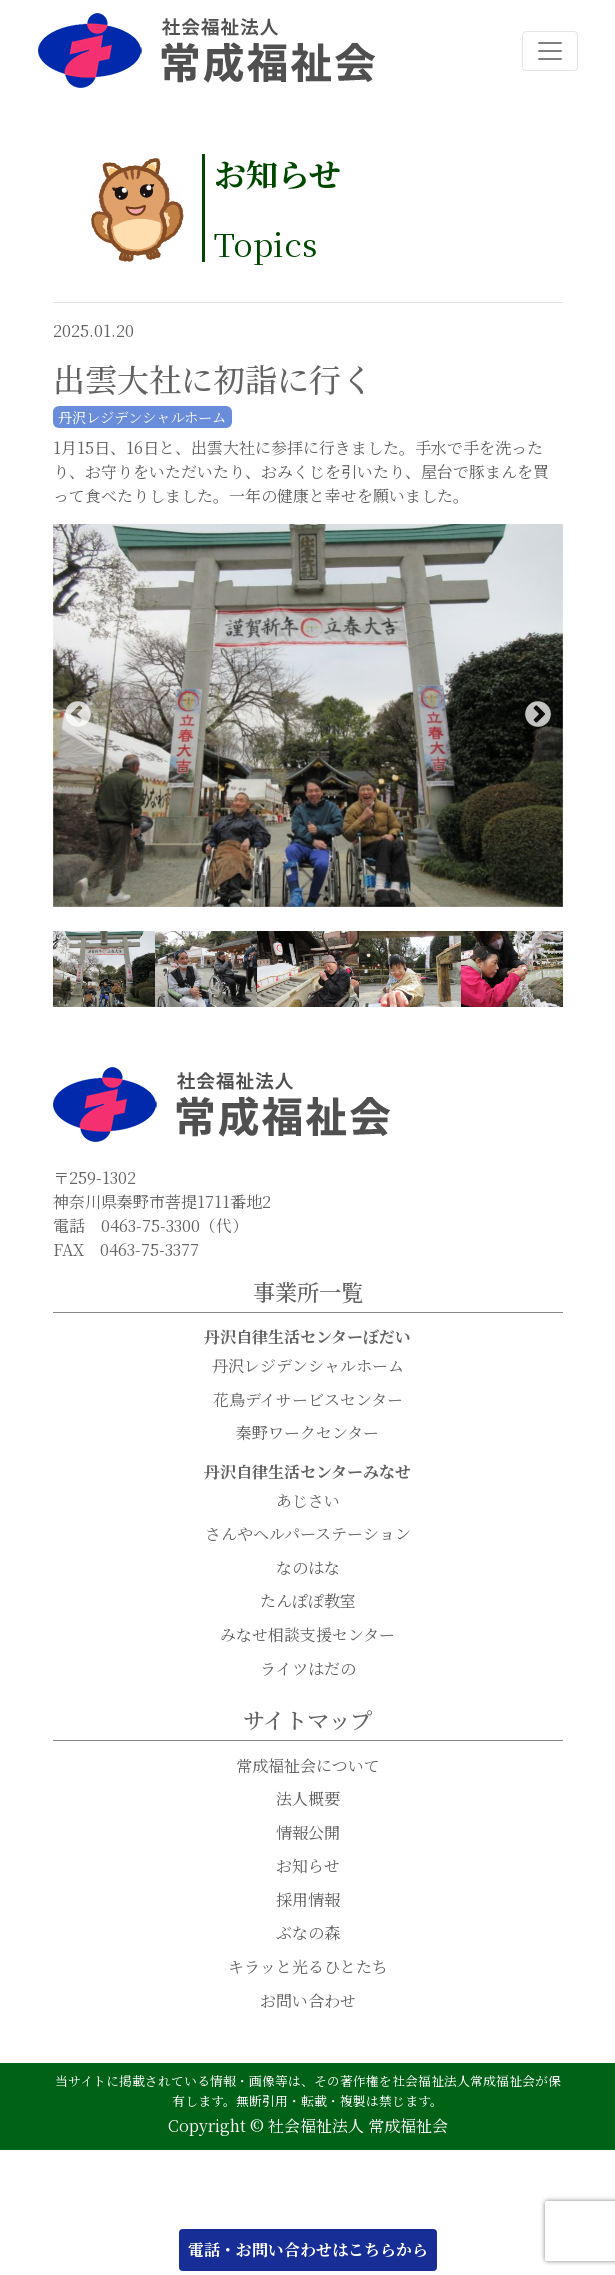 The width and height of the screenshot is (615, 2275). I want to click on お問い合わせ, so click(308, 2001).